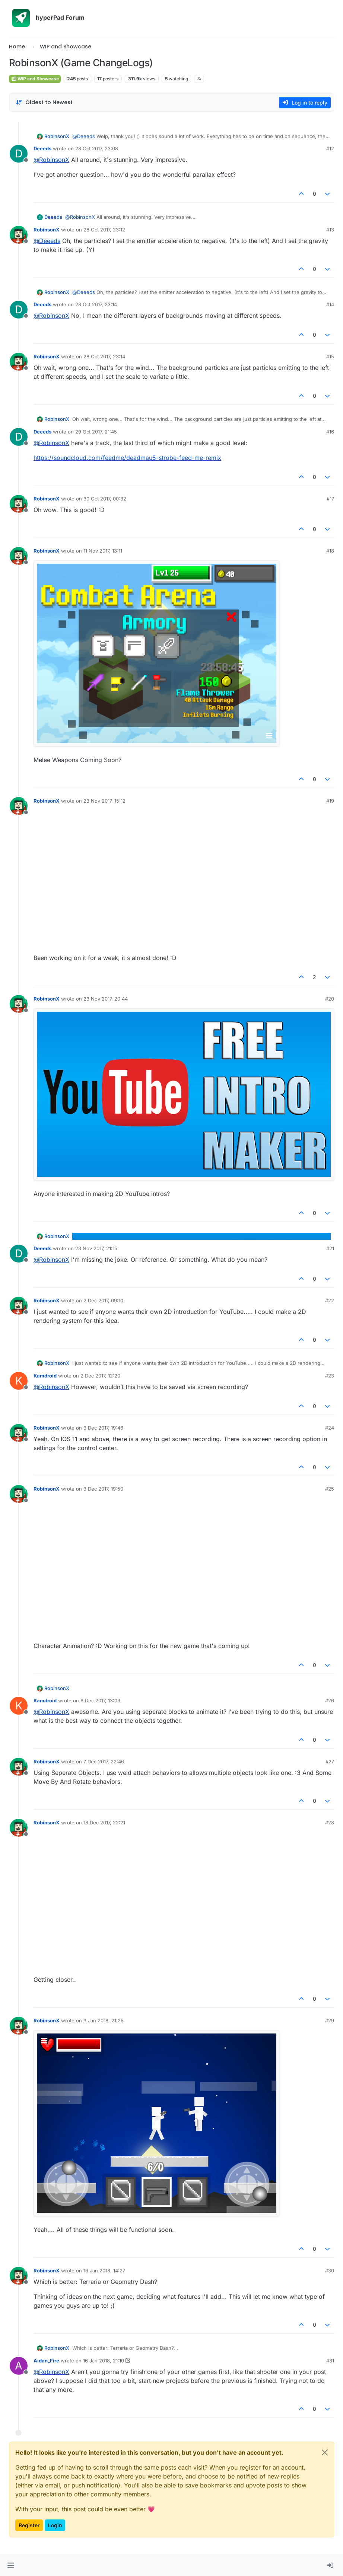  Describe the element at coordinates (329, 1489) in the screenshot. I see `#25` at that location.